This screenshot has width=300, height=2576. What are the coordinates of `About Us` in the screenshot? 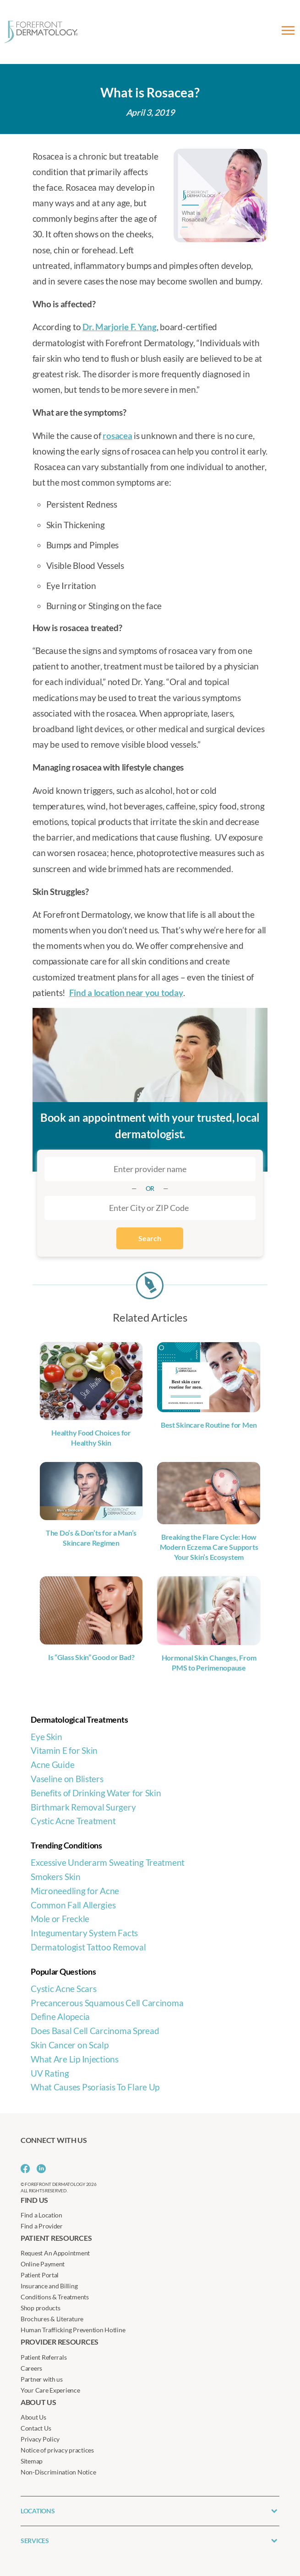 It's located at (33, 2417).